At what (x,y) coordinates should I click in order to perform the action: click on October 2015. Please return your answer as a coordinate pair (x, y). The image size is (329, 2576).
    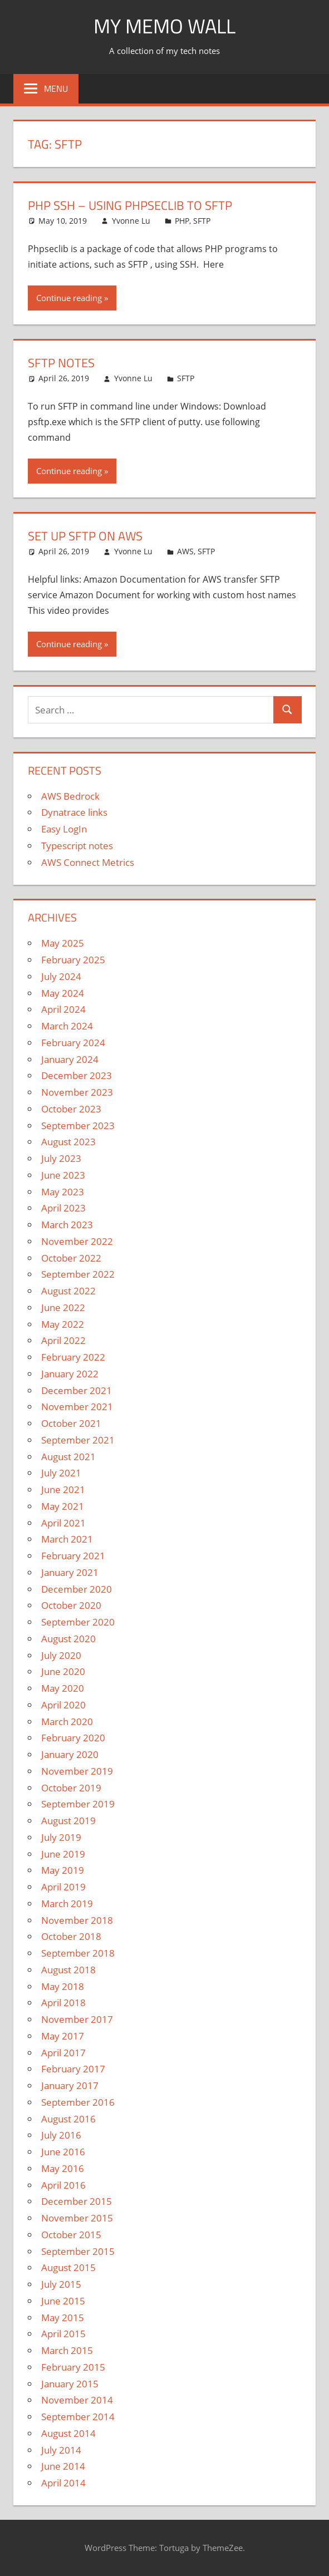
    Looking at the image, I should click on (71, 2234).